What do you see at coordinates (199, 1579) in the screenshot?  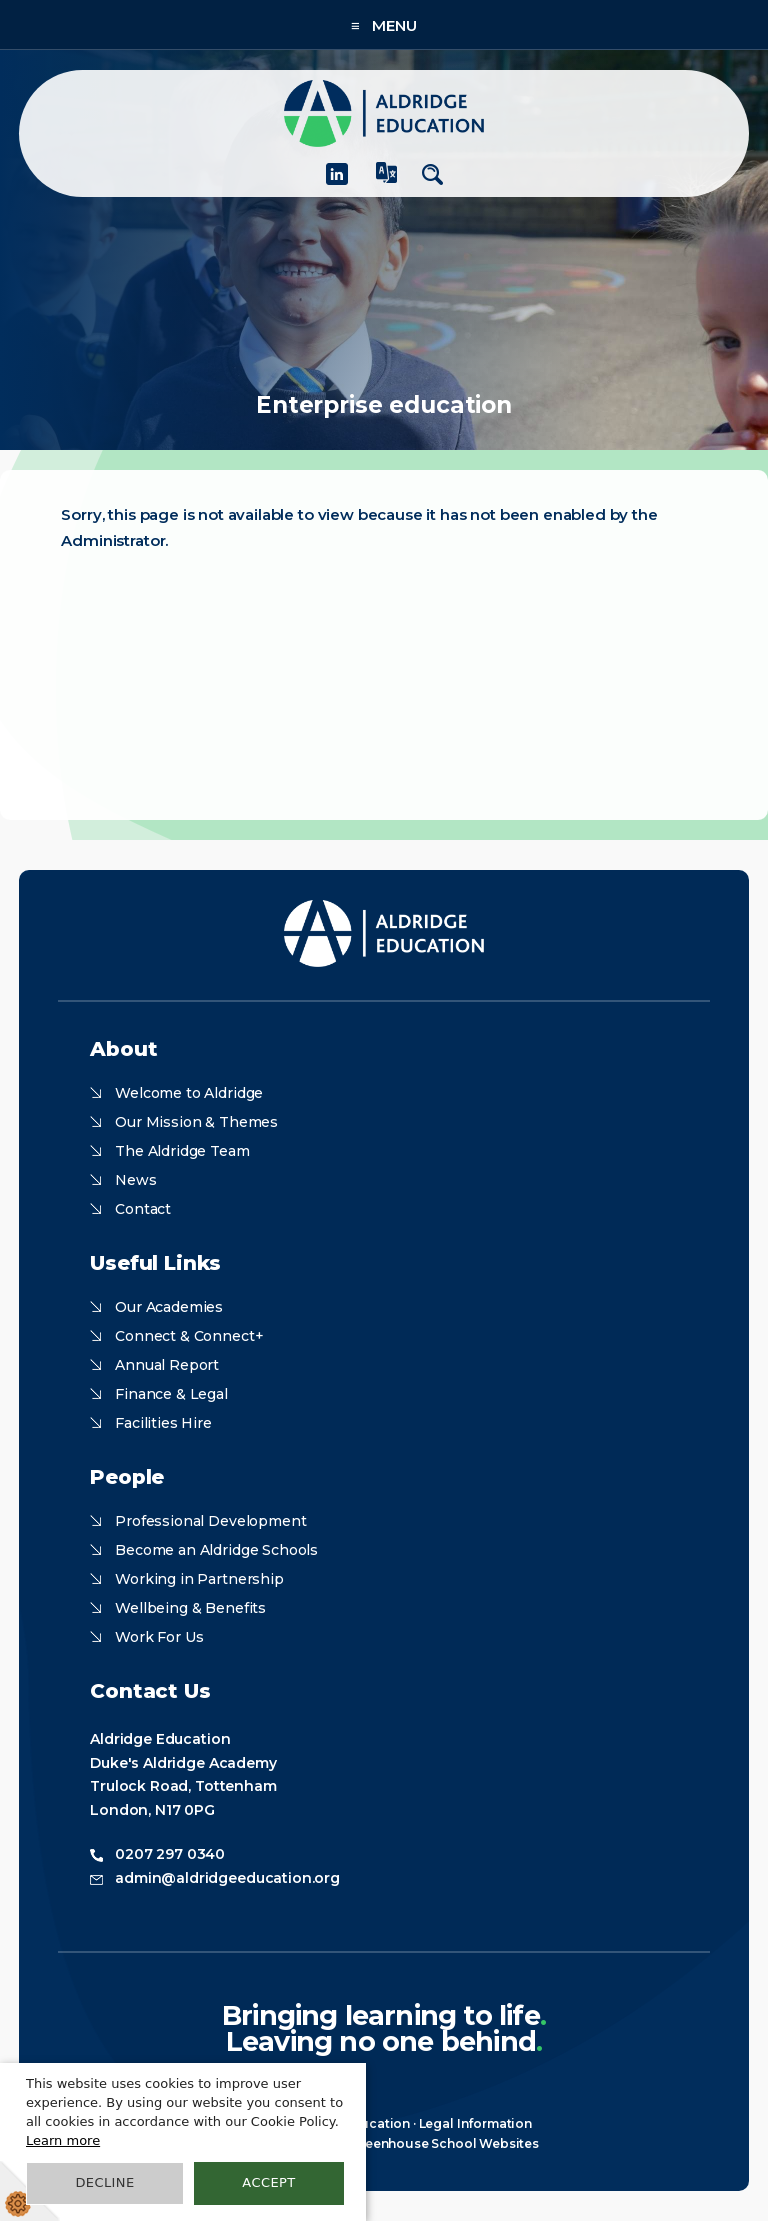 I see `Working in Partnership` at bounding box center [199, 1579].